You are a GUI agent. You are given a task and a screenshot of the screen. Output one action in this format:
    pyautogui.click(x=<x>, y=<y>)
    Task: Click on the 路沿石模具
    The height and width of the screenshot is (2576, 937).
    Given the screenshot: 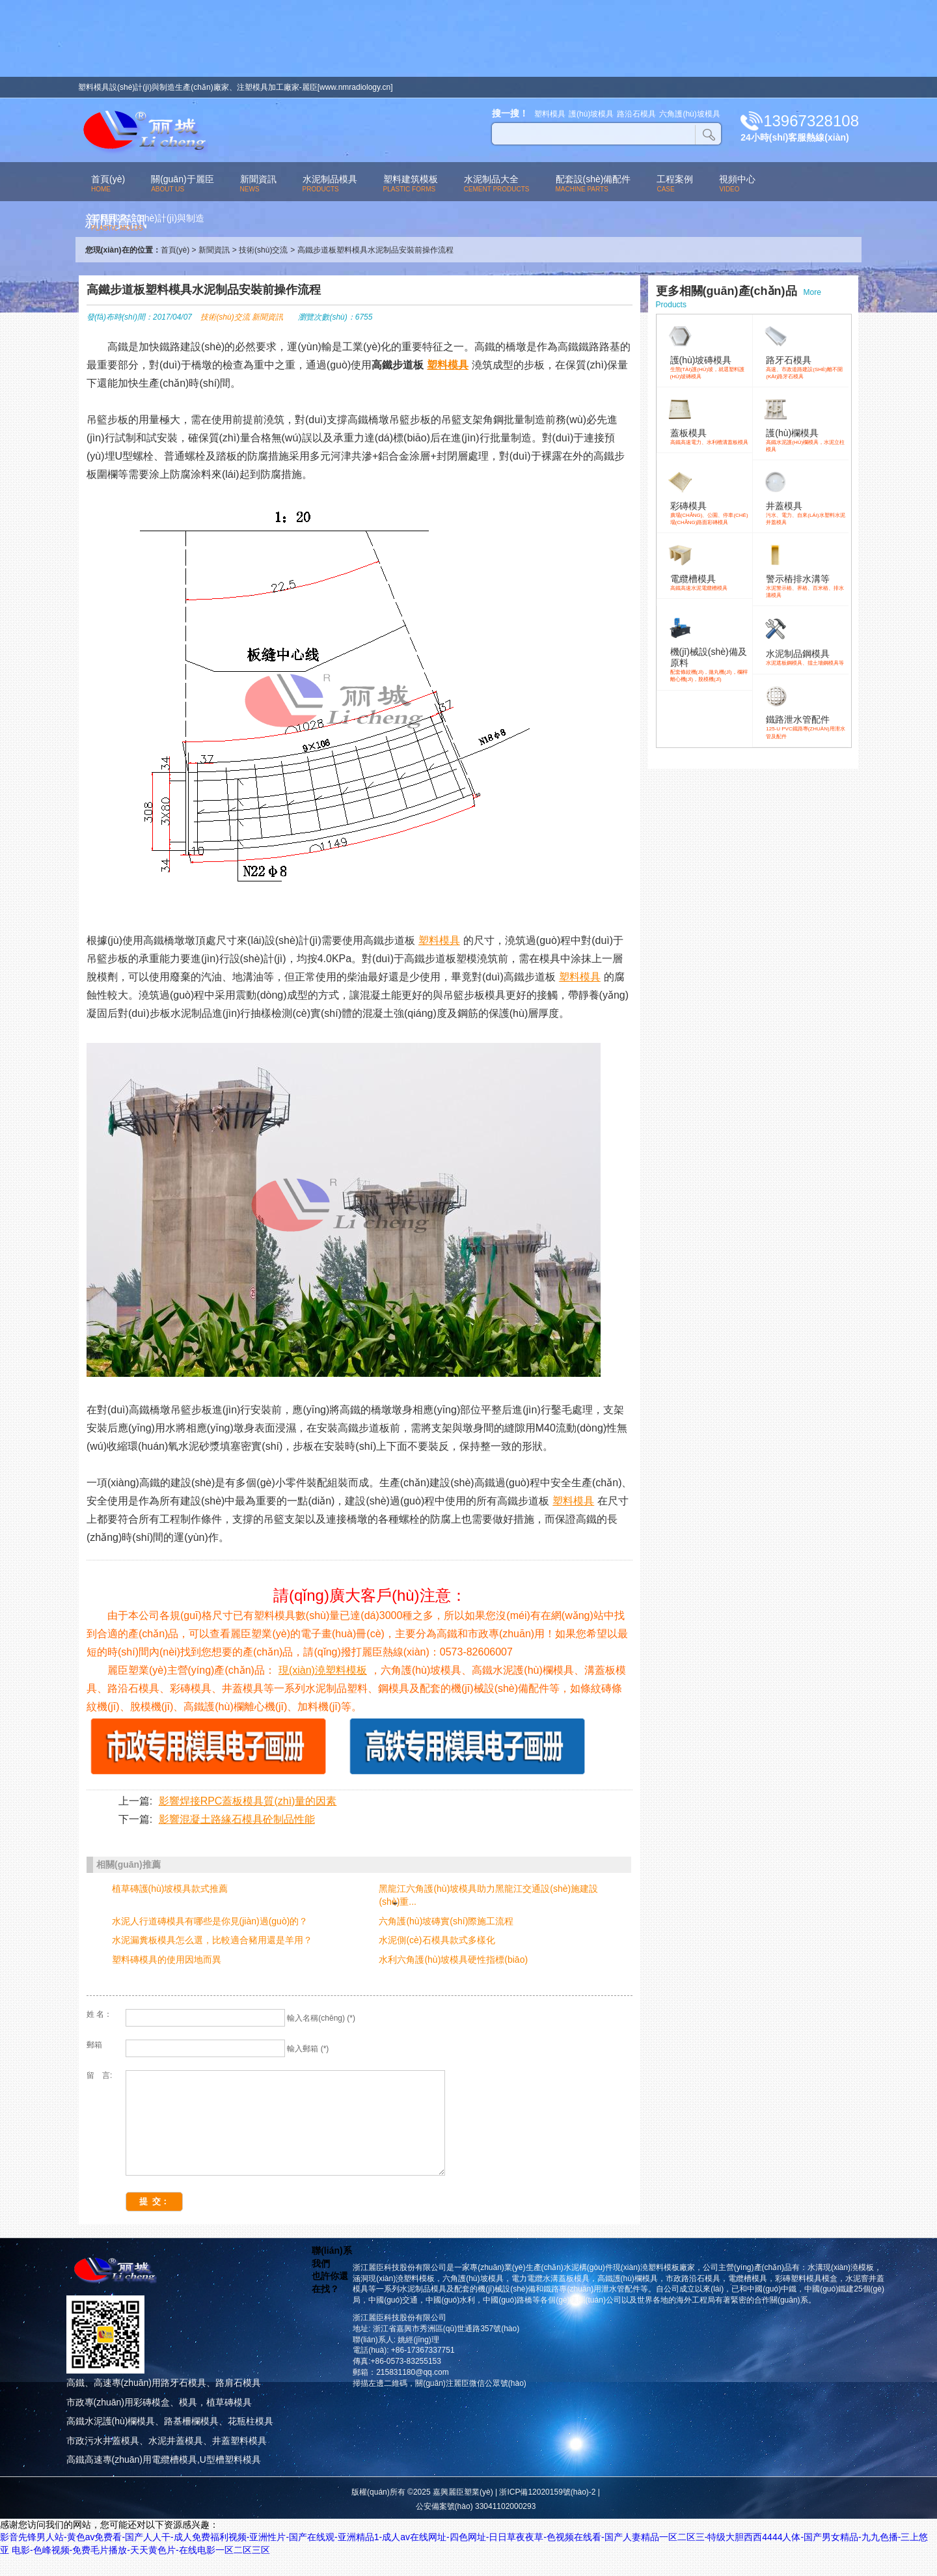 What is the action you would take?
    pyautogui.click(x=636, y=113)
    